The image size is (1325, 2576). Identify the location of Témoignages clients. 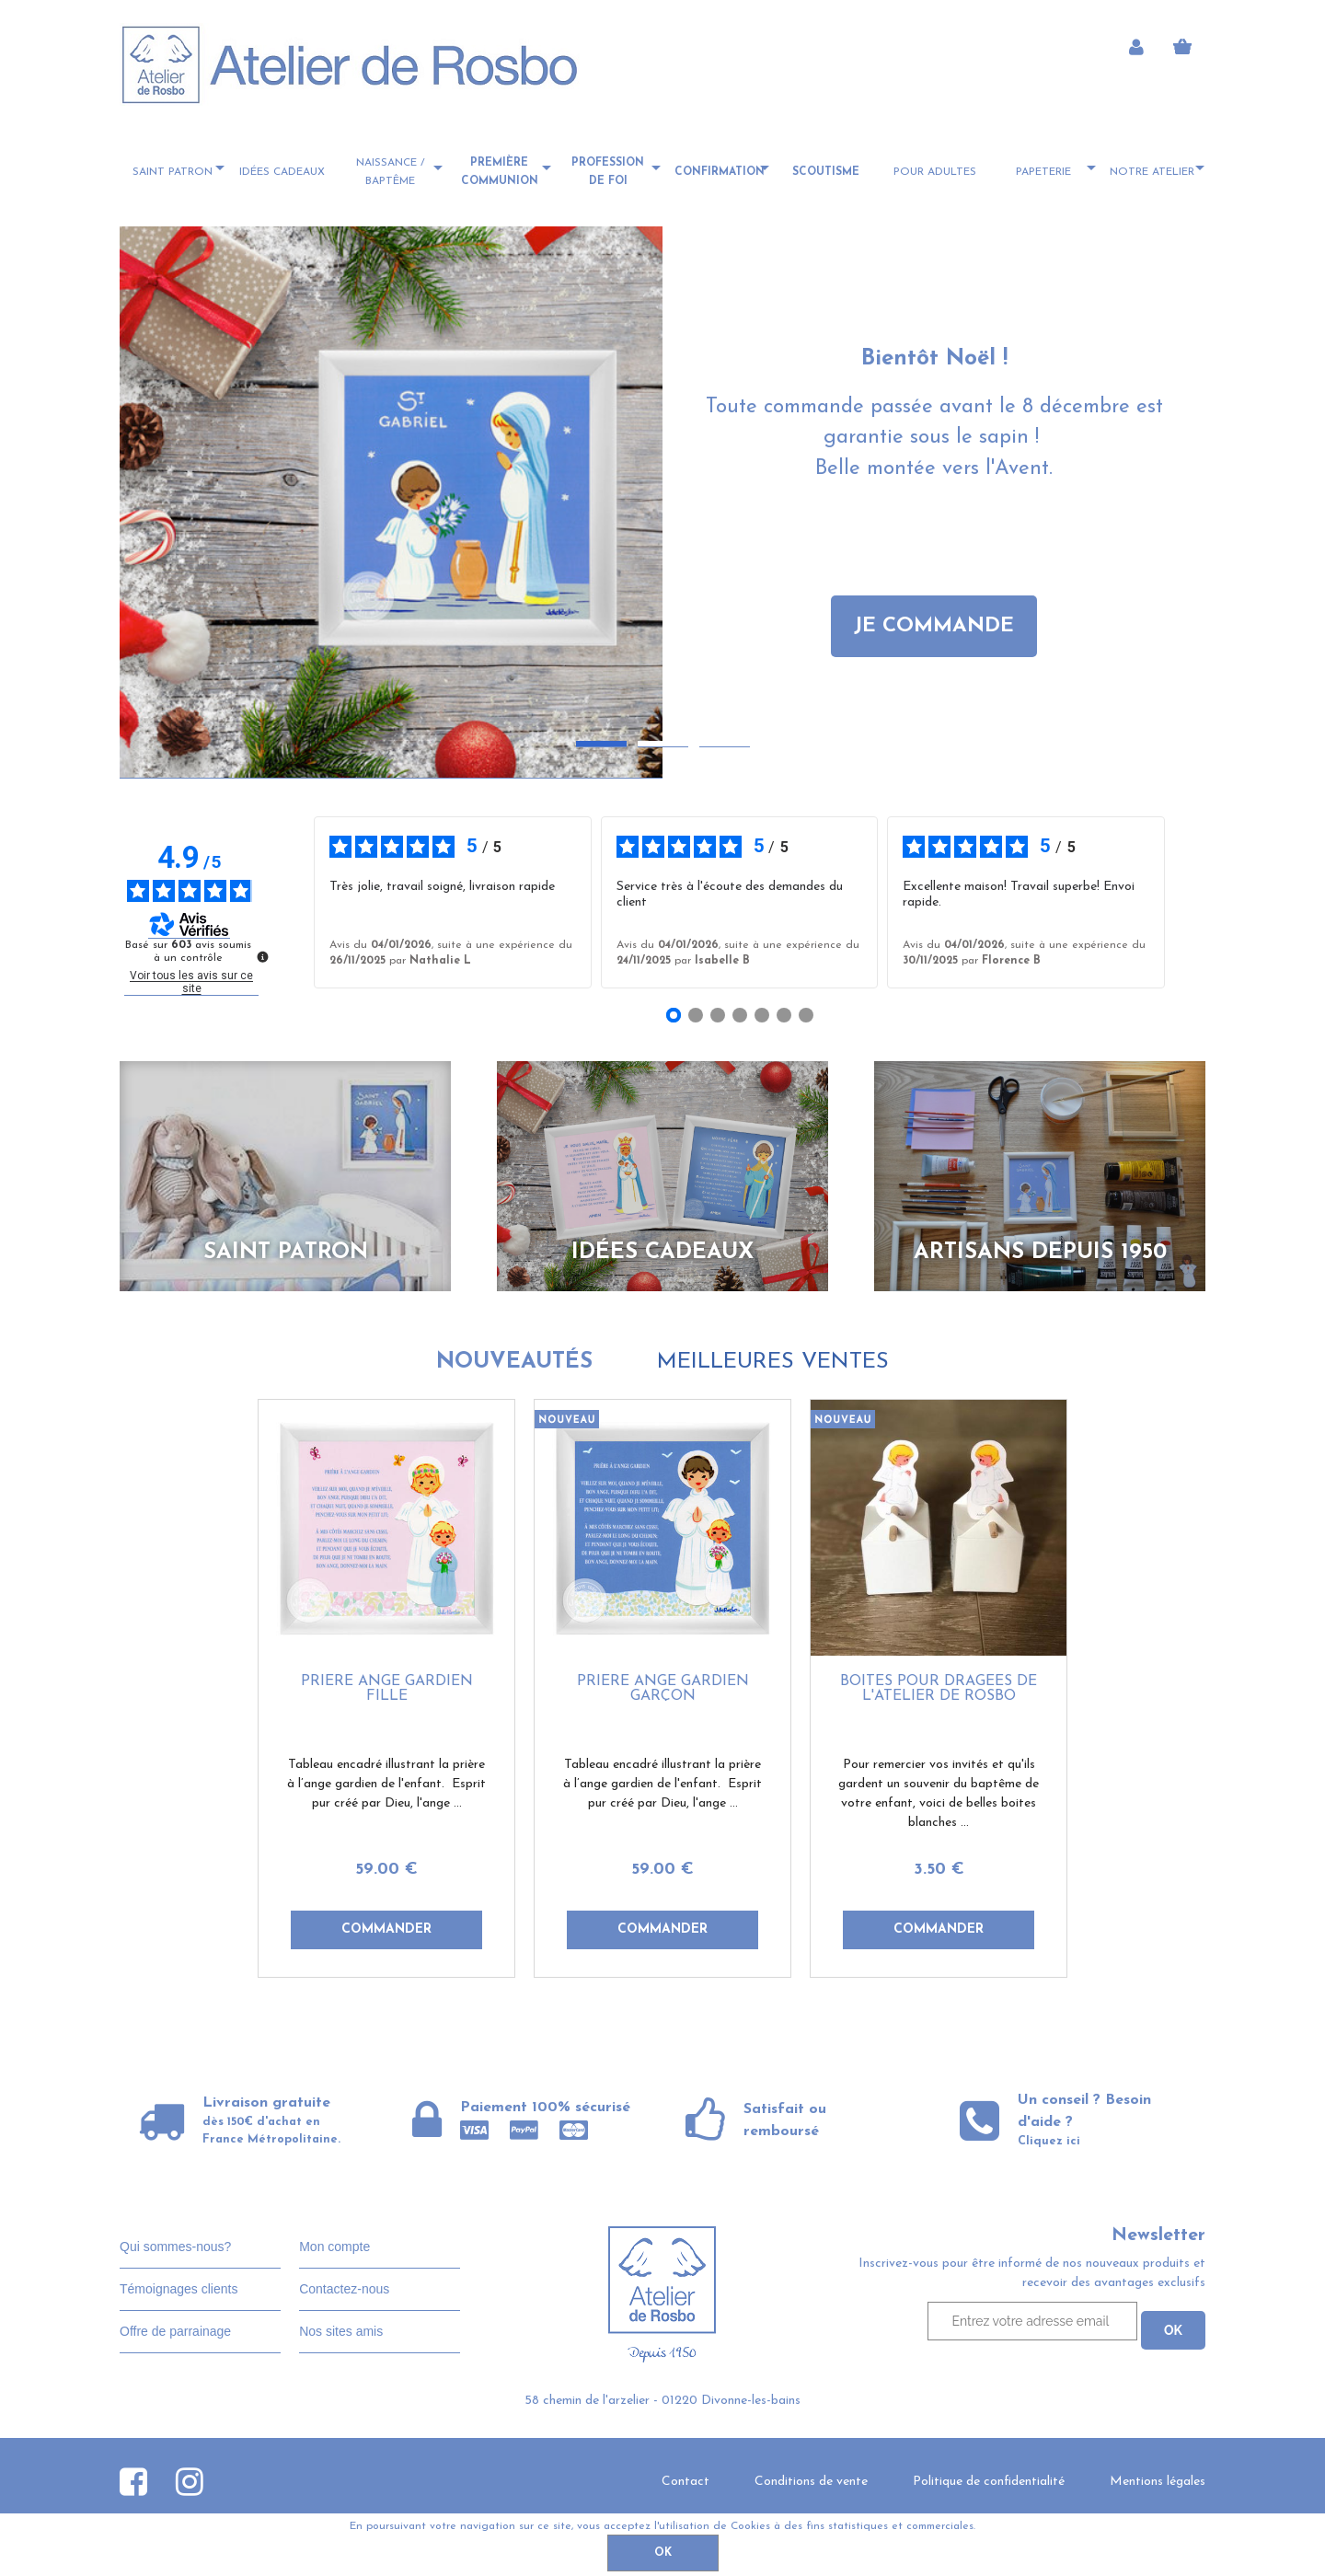
(178, 2288).